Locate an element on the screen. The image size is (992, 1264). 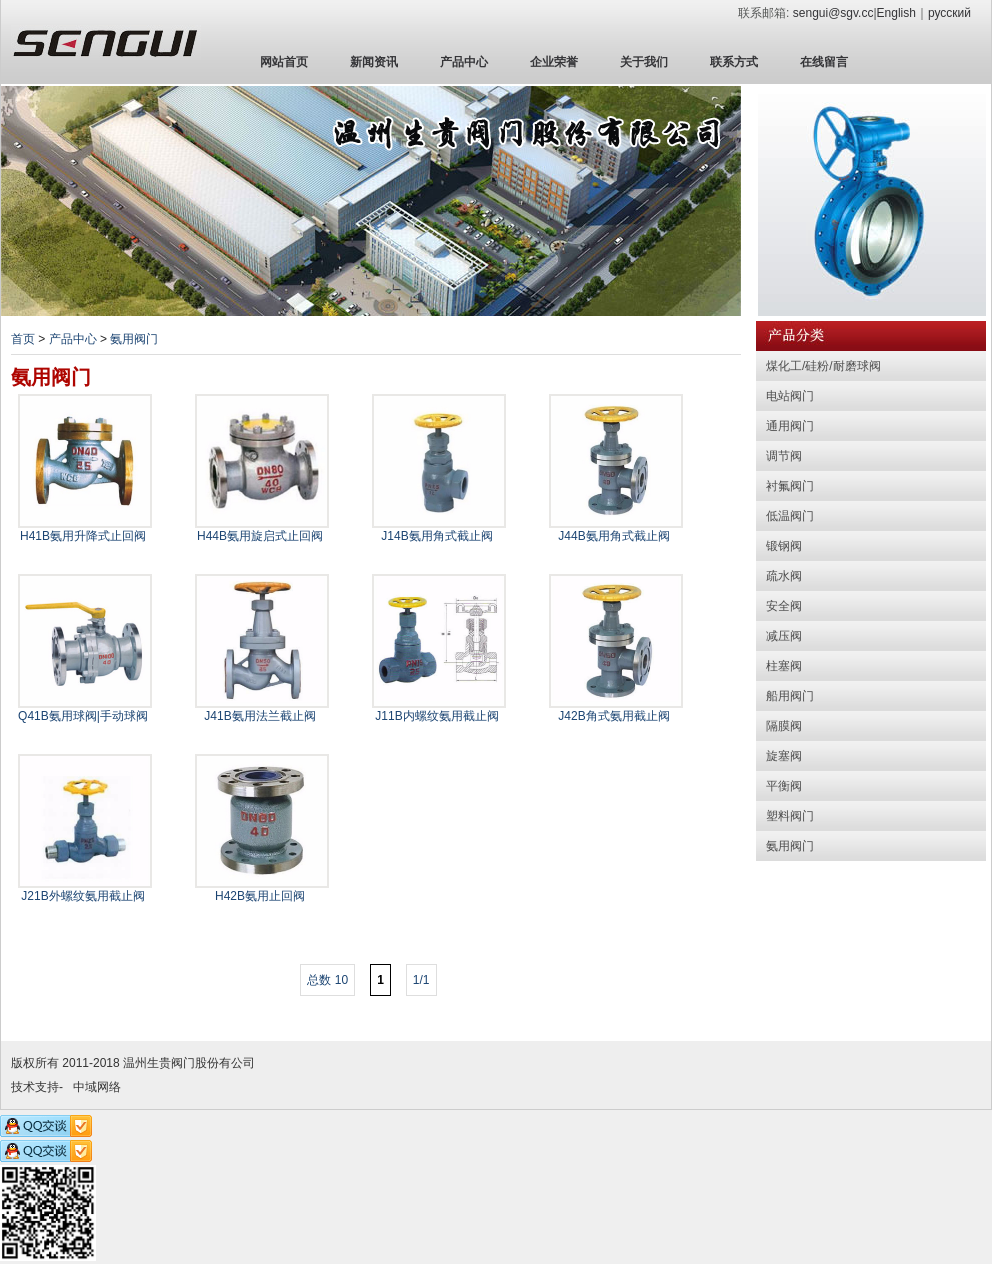
J44B氨用角式截止阀 is located at coordinates (613, 536).